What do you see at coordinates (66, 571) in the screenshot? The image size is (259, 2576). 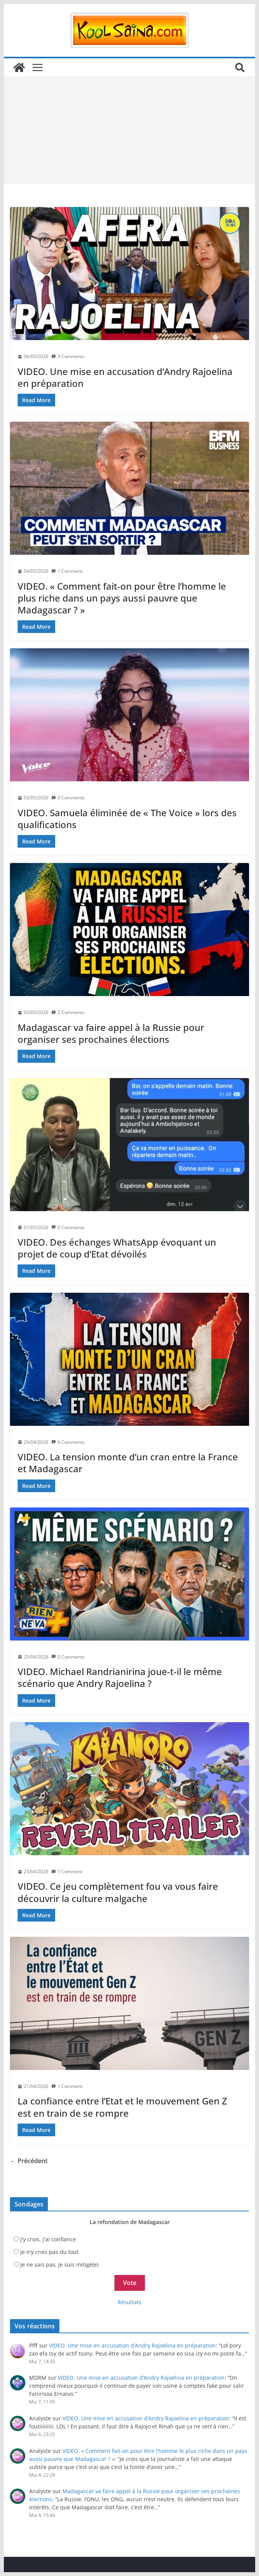 I see `1 Comment` at bounding box center [66, 571].